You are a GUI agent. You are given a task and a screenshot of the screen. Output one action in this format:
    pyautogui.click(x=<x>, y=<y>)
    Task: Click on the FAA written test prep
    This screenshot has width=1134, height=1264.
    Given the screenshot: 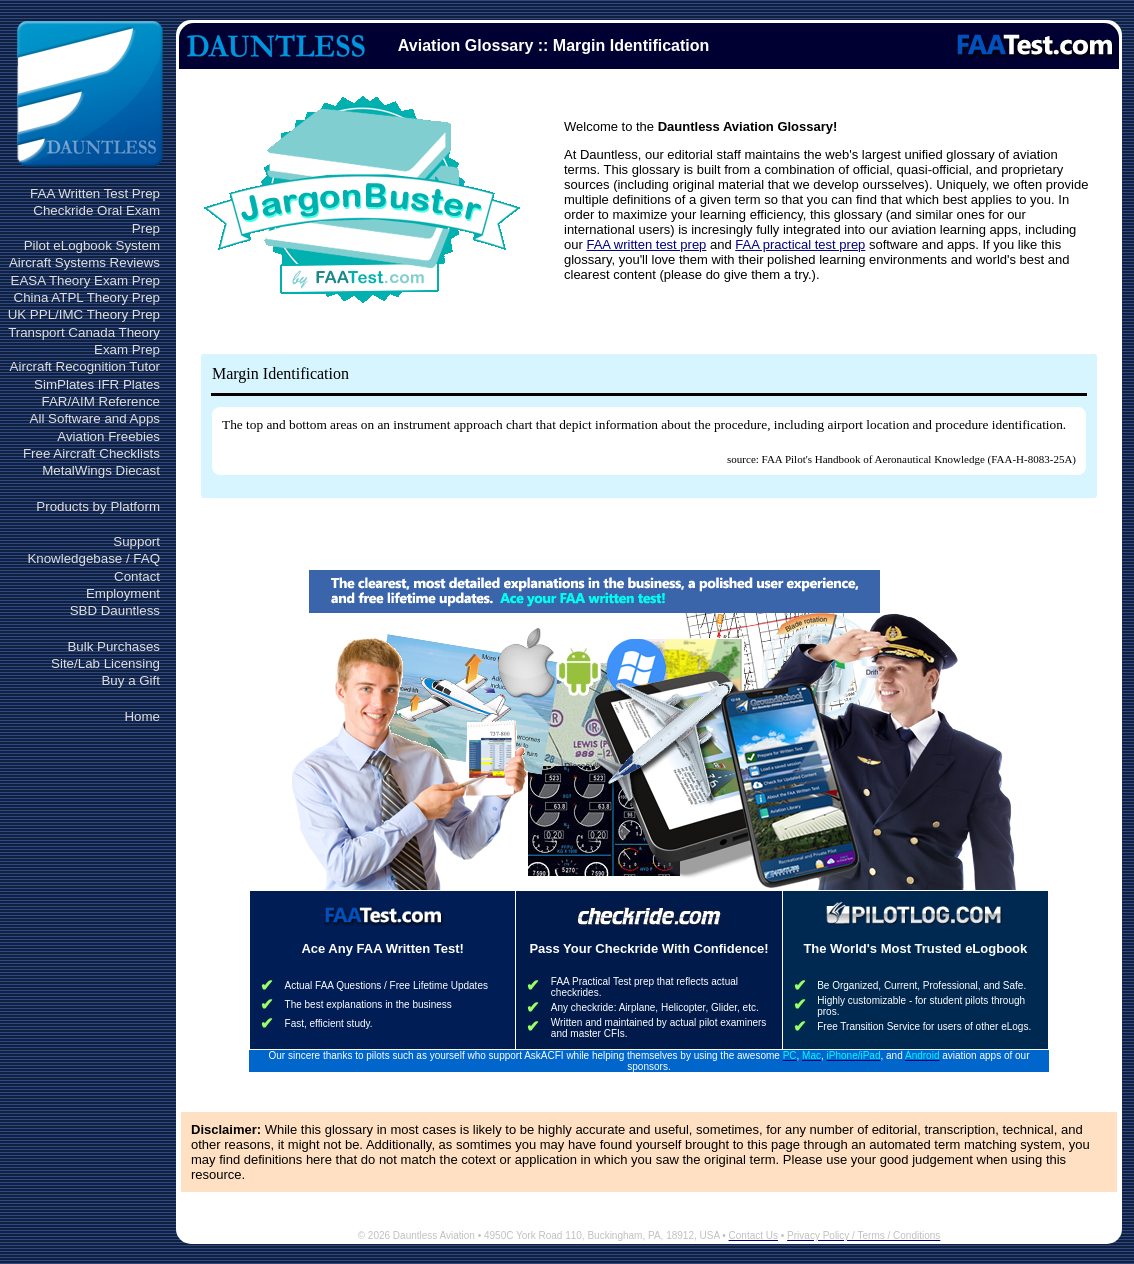 What is the action you would take?
    pyautogui.click(x=646, y=244)
    